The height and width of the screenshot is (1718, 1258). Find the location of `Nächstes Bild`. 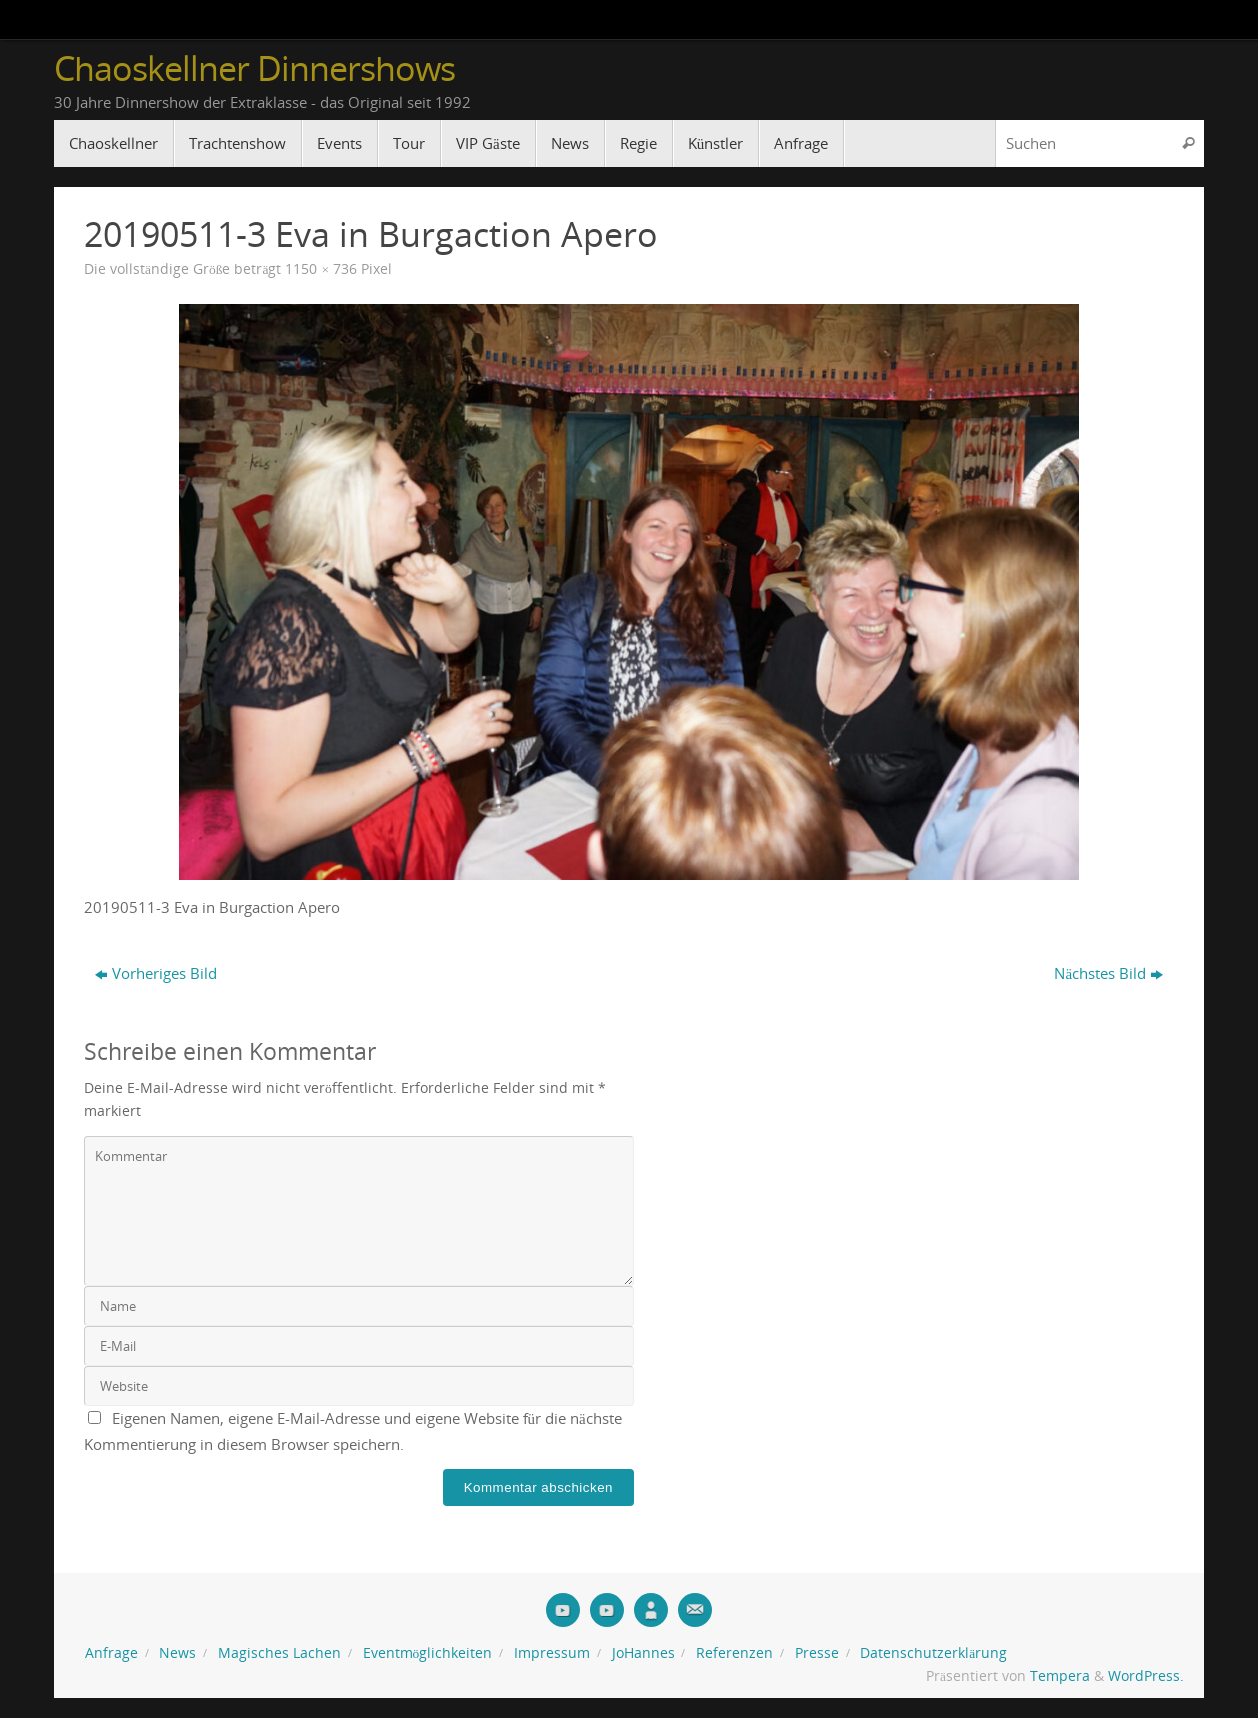

Nächstes Bild is located at coordinates (1108, 973).